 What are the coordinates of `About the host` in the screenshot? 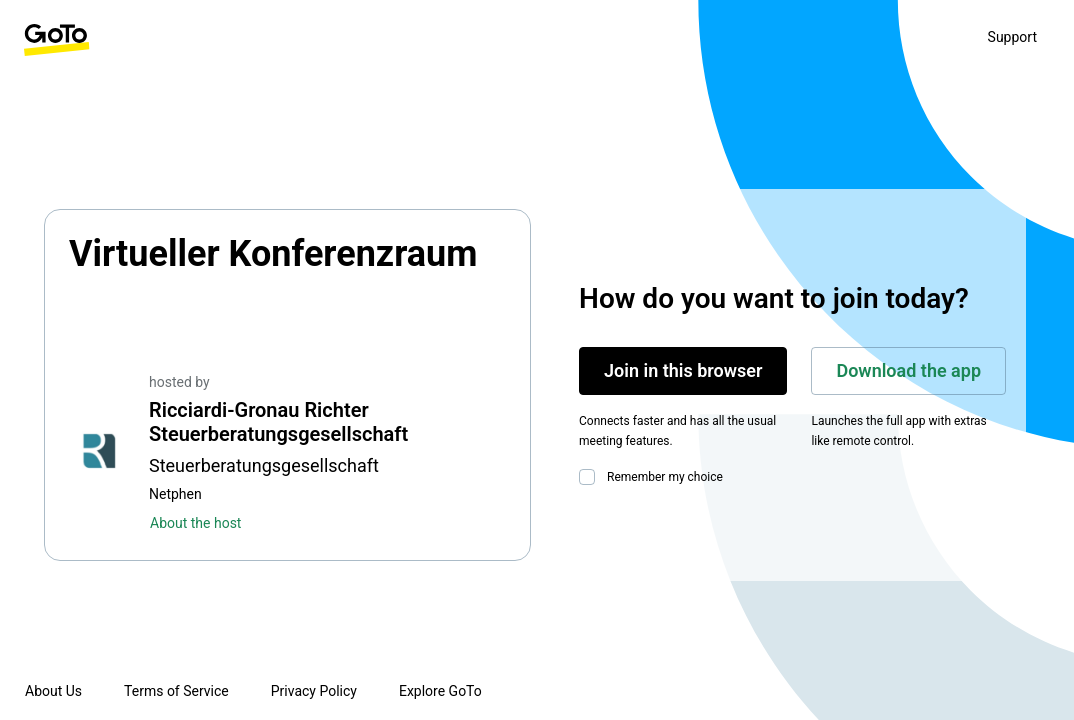 It's located at (195, 523).